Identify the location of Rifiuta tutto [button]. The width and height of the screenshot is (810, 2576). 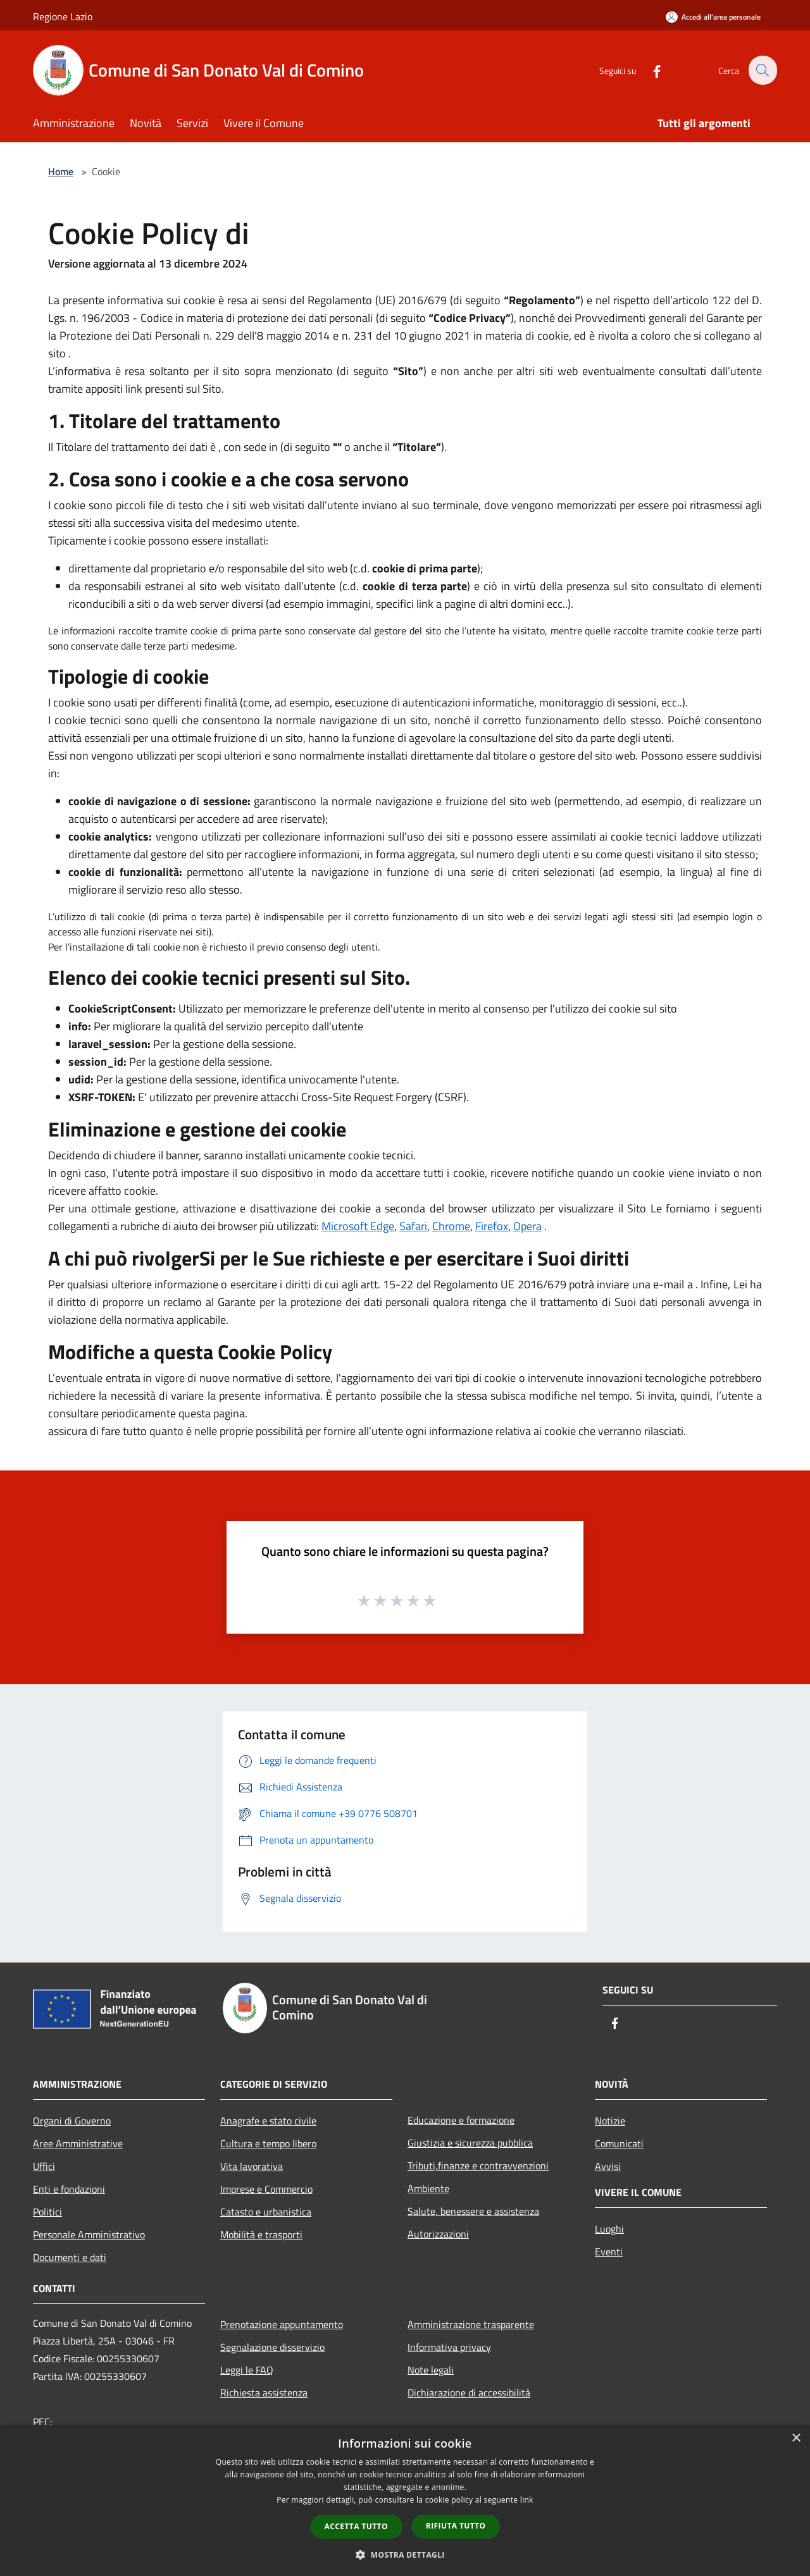
(456, 2525).